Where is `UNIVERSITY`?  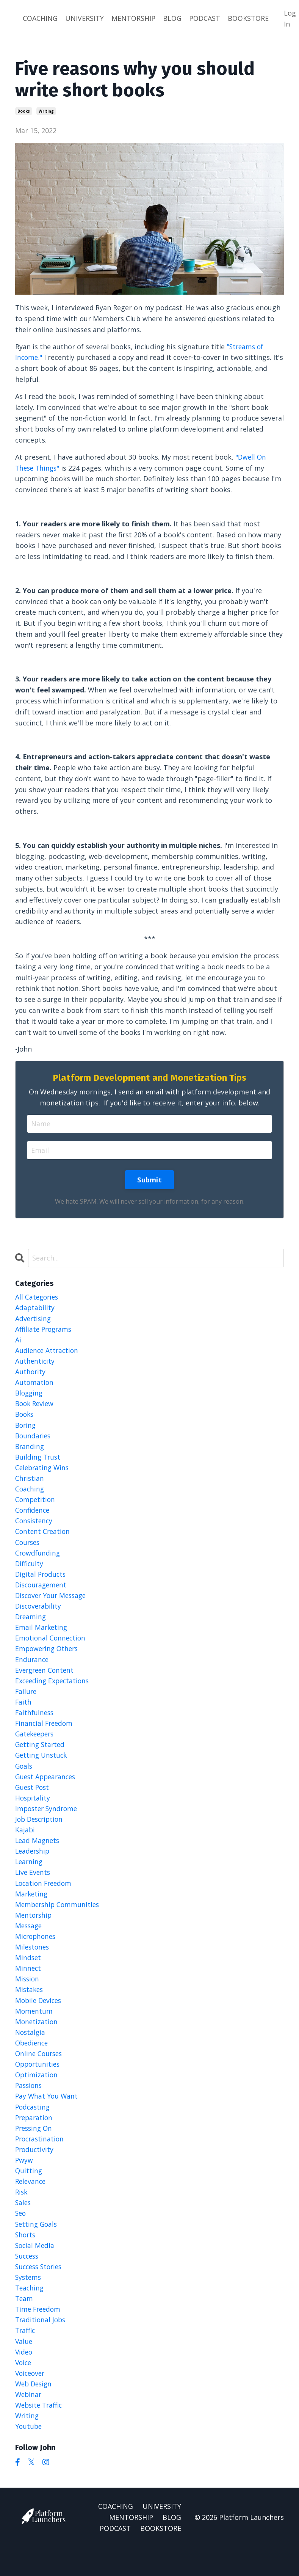
UNIVERSITY is located at coordinates (84, 18).